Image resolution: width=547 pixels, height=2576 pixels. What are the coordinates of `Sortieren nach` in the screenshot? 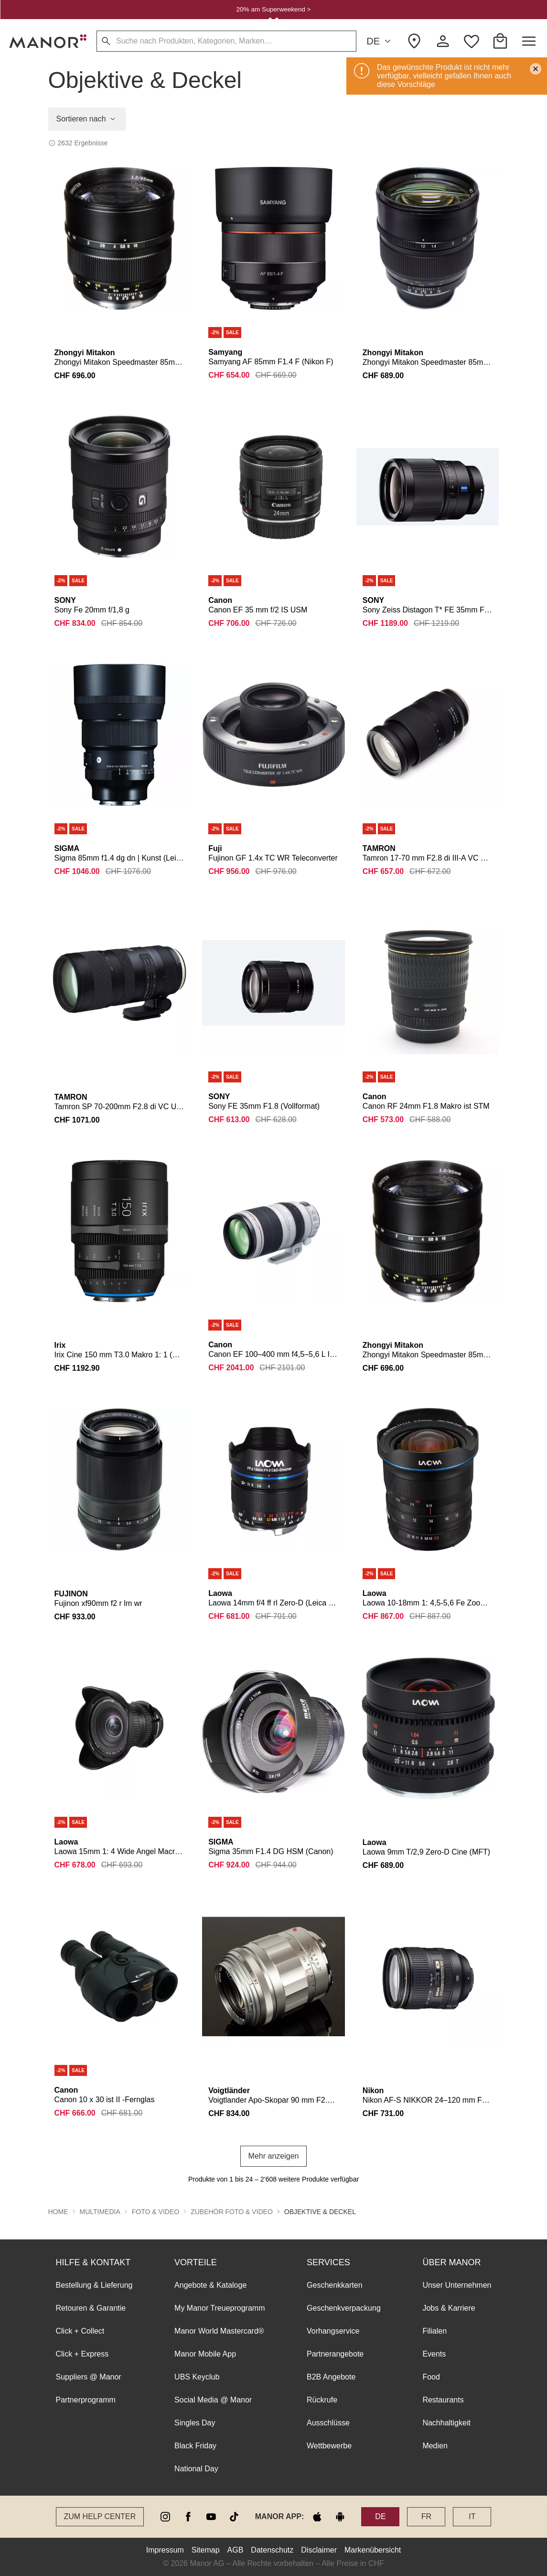 It's located at (87, 119).